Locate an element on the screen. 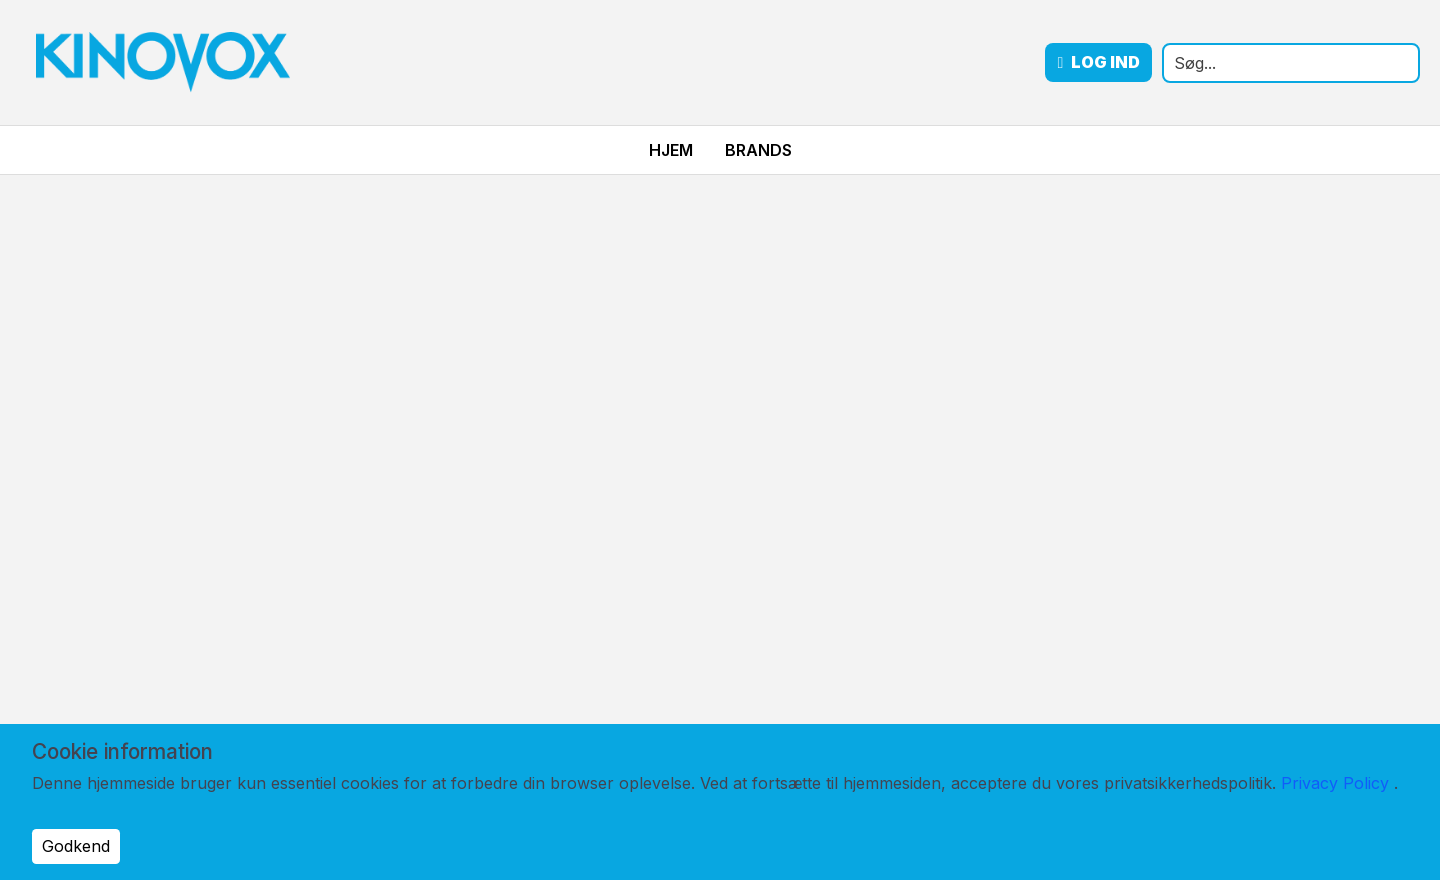 The width and height of the screenshot is (1440, 880). Privacy Policy is located at coordinates (1335, 783).